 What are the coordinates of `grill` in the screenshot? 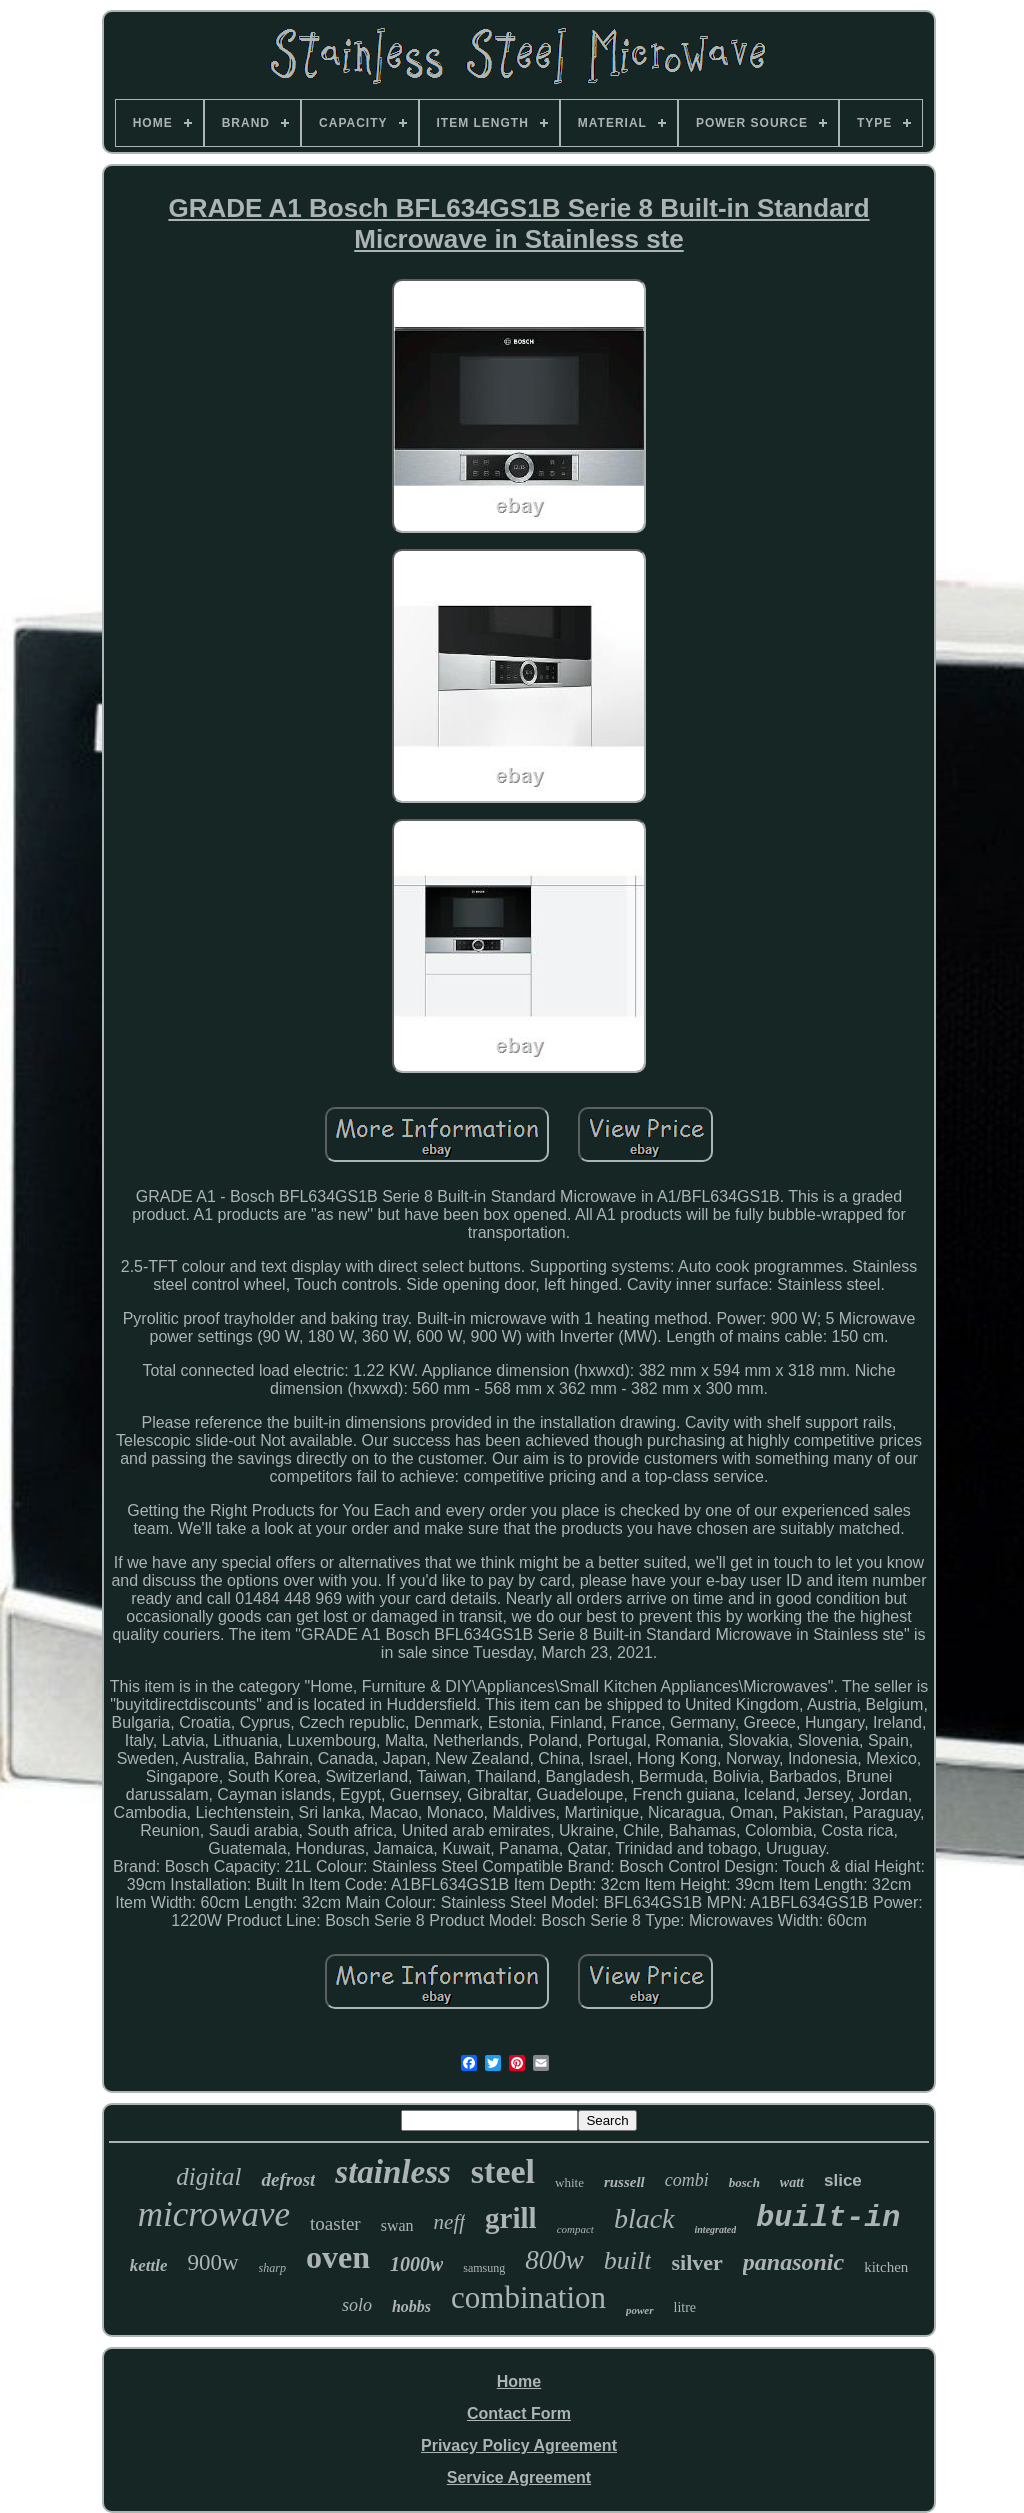 It's located at (511, 2218).